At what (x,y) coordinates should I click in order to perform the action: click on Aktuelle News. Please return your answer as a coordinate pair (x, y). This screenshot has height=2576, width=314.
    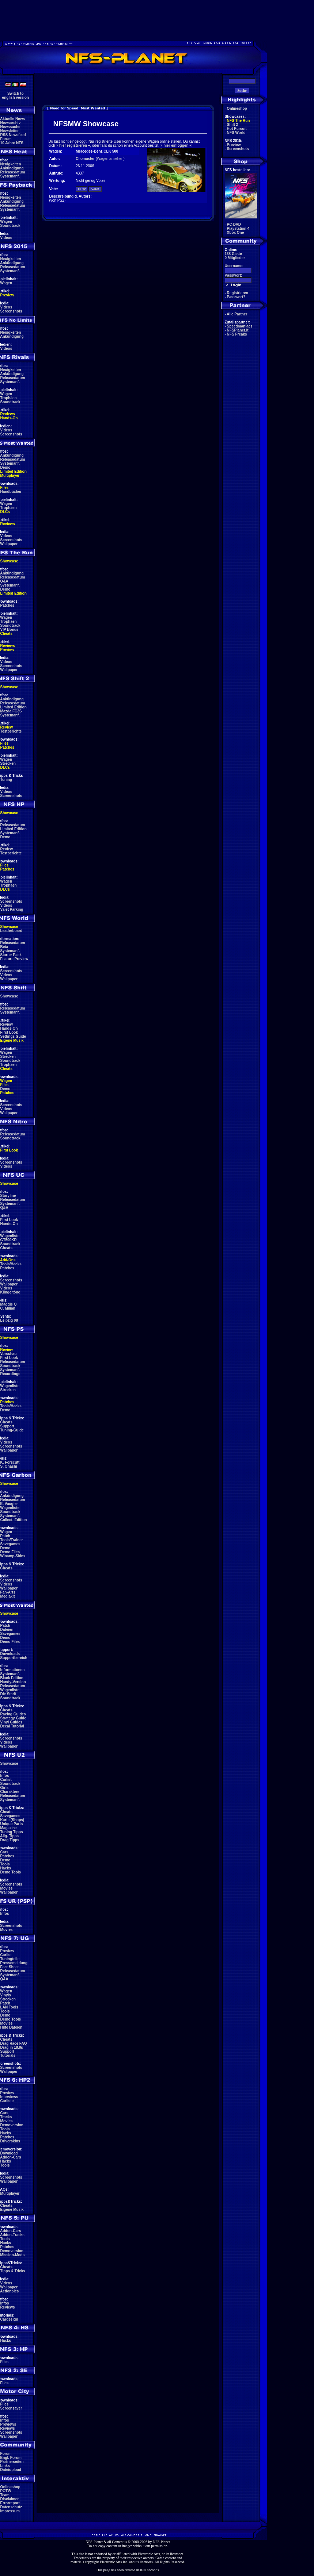
    Looking at the image, I should click on (12, 119).